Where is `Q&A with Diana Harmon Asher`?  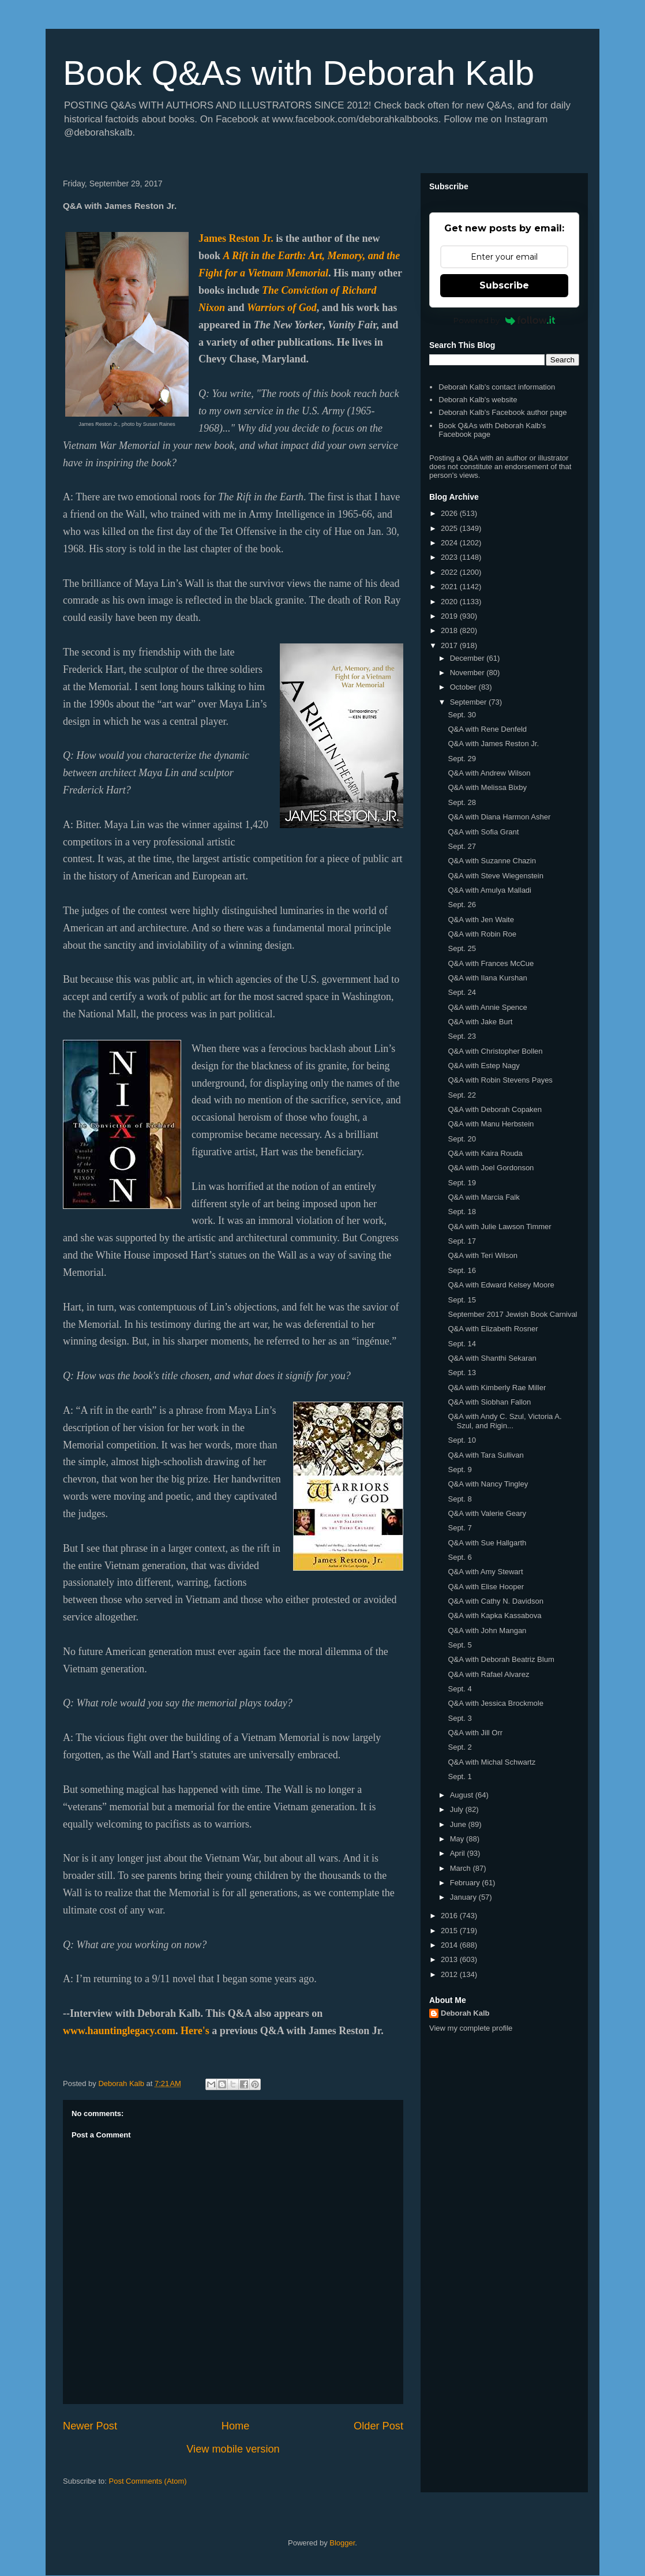 Q&A with Diana Harmon Asher is located at coordinates (499, 817).